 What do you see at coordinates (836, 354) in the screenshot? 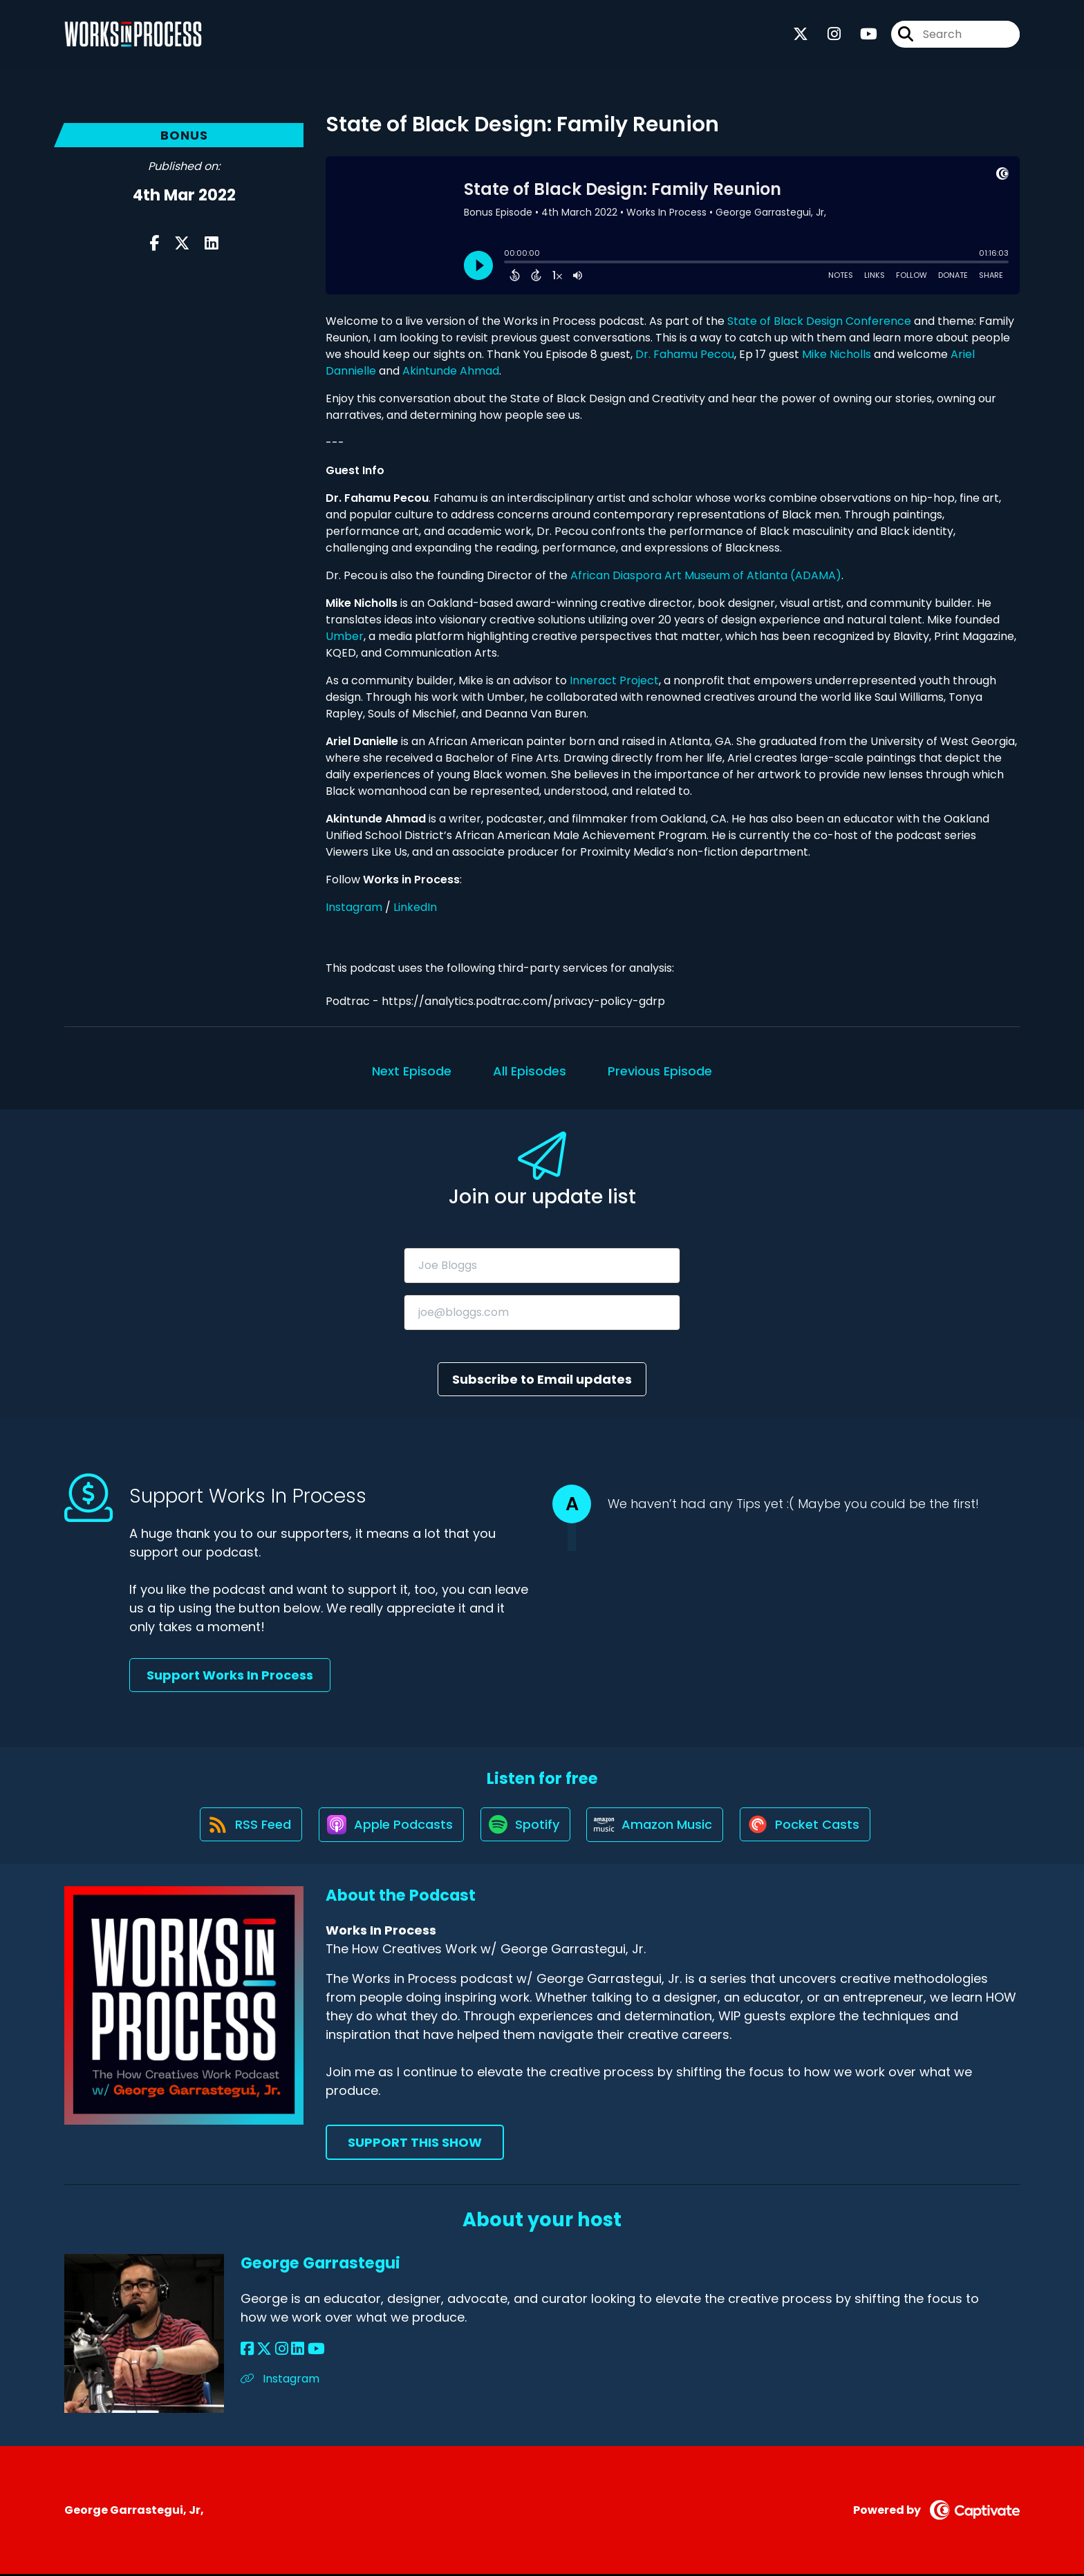
I see `Mike Nicholls` at bounding box center [836, 354].